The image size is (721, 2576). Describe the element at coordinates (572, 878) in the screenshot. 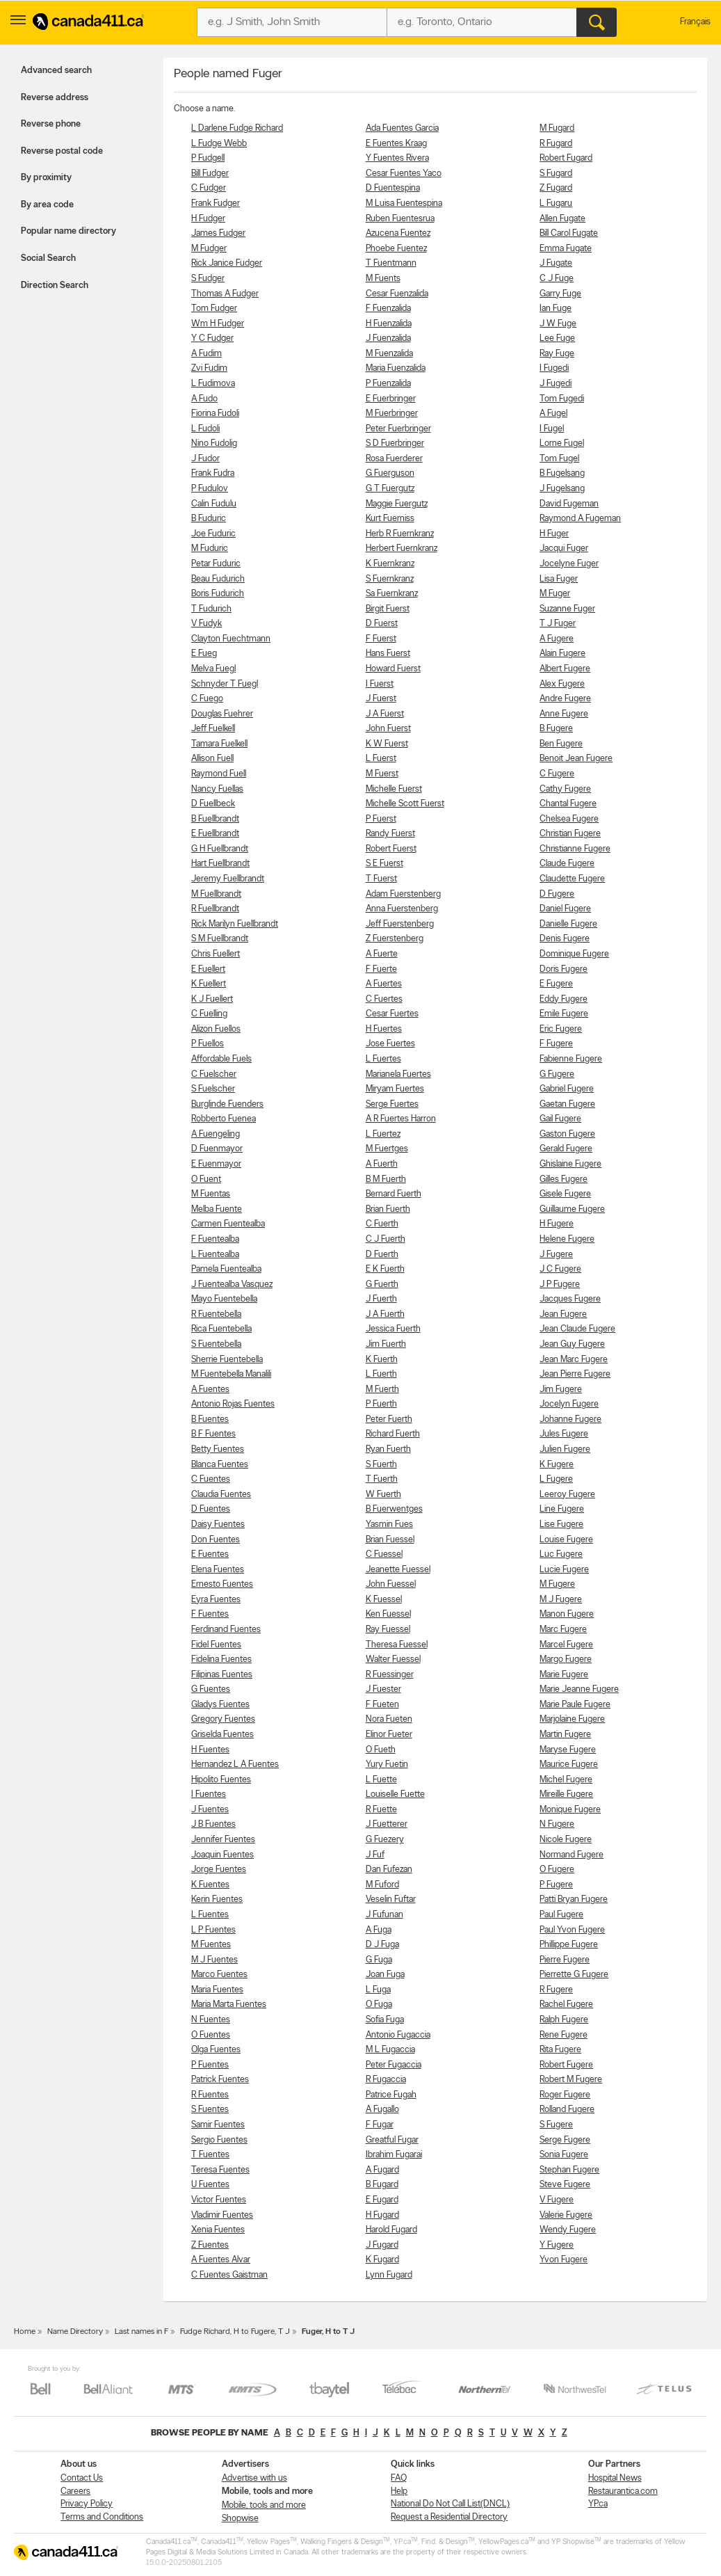

I see `Claudette Fugere` at that location.